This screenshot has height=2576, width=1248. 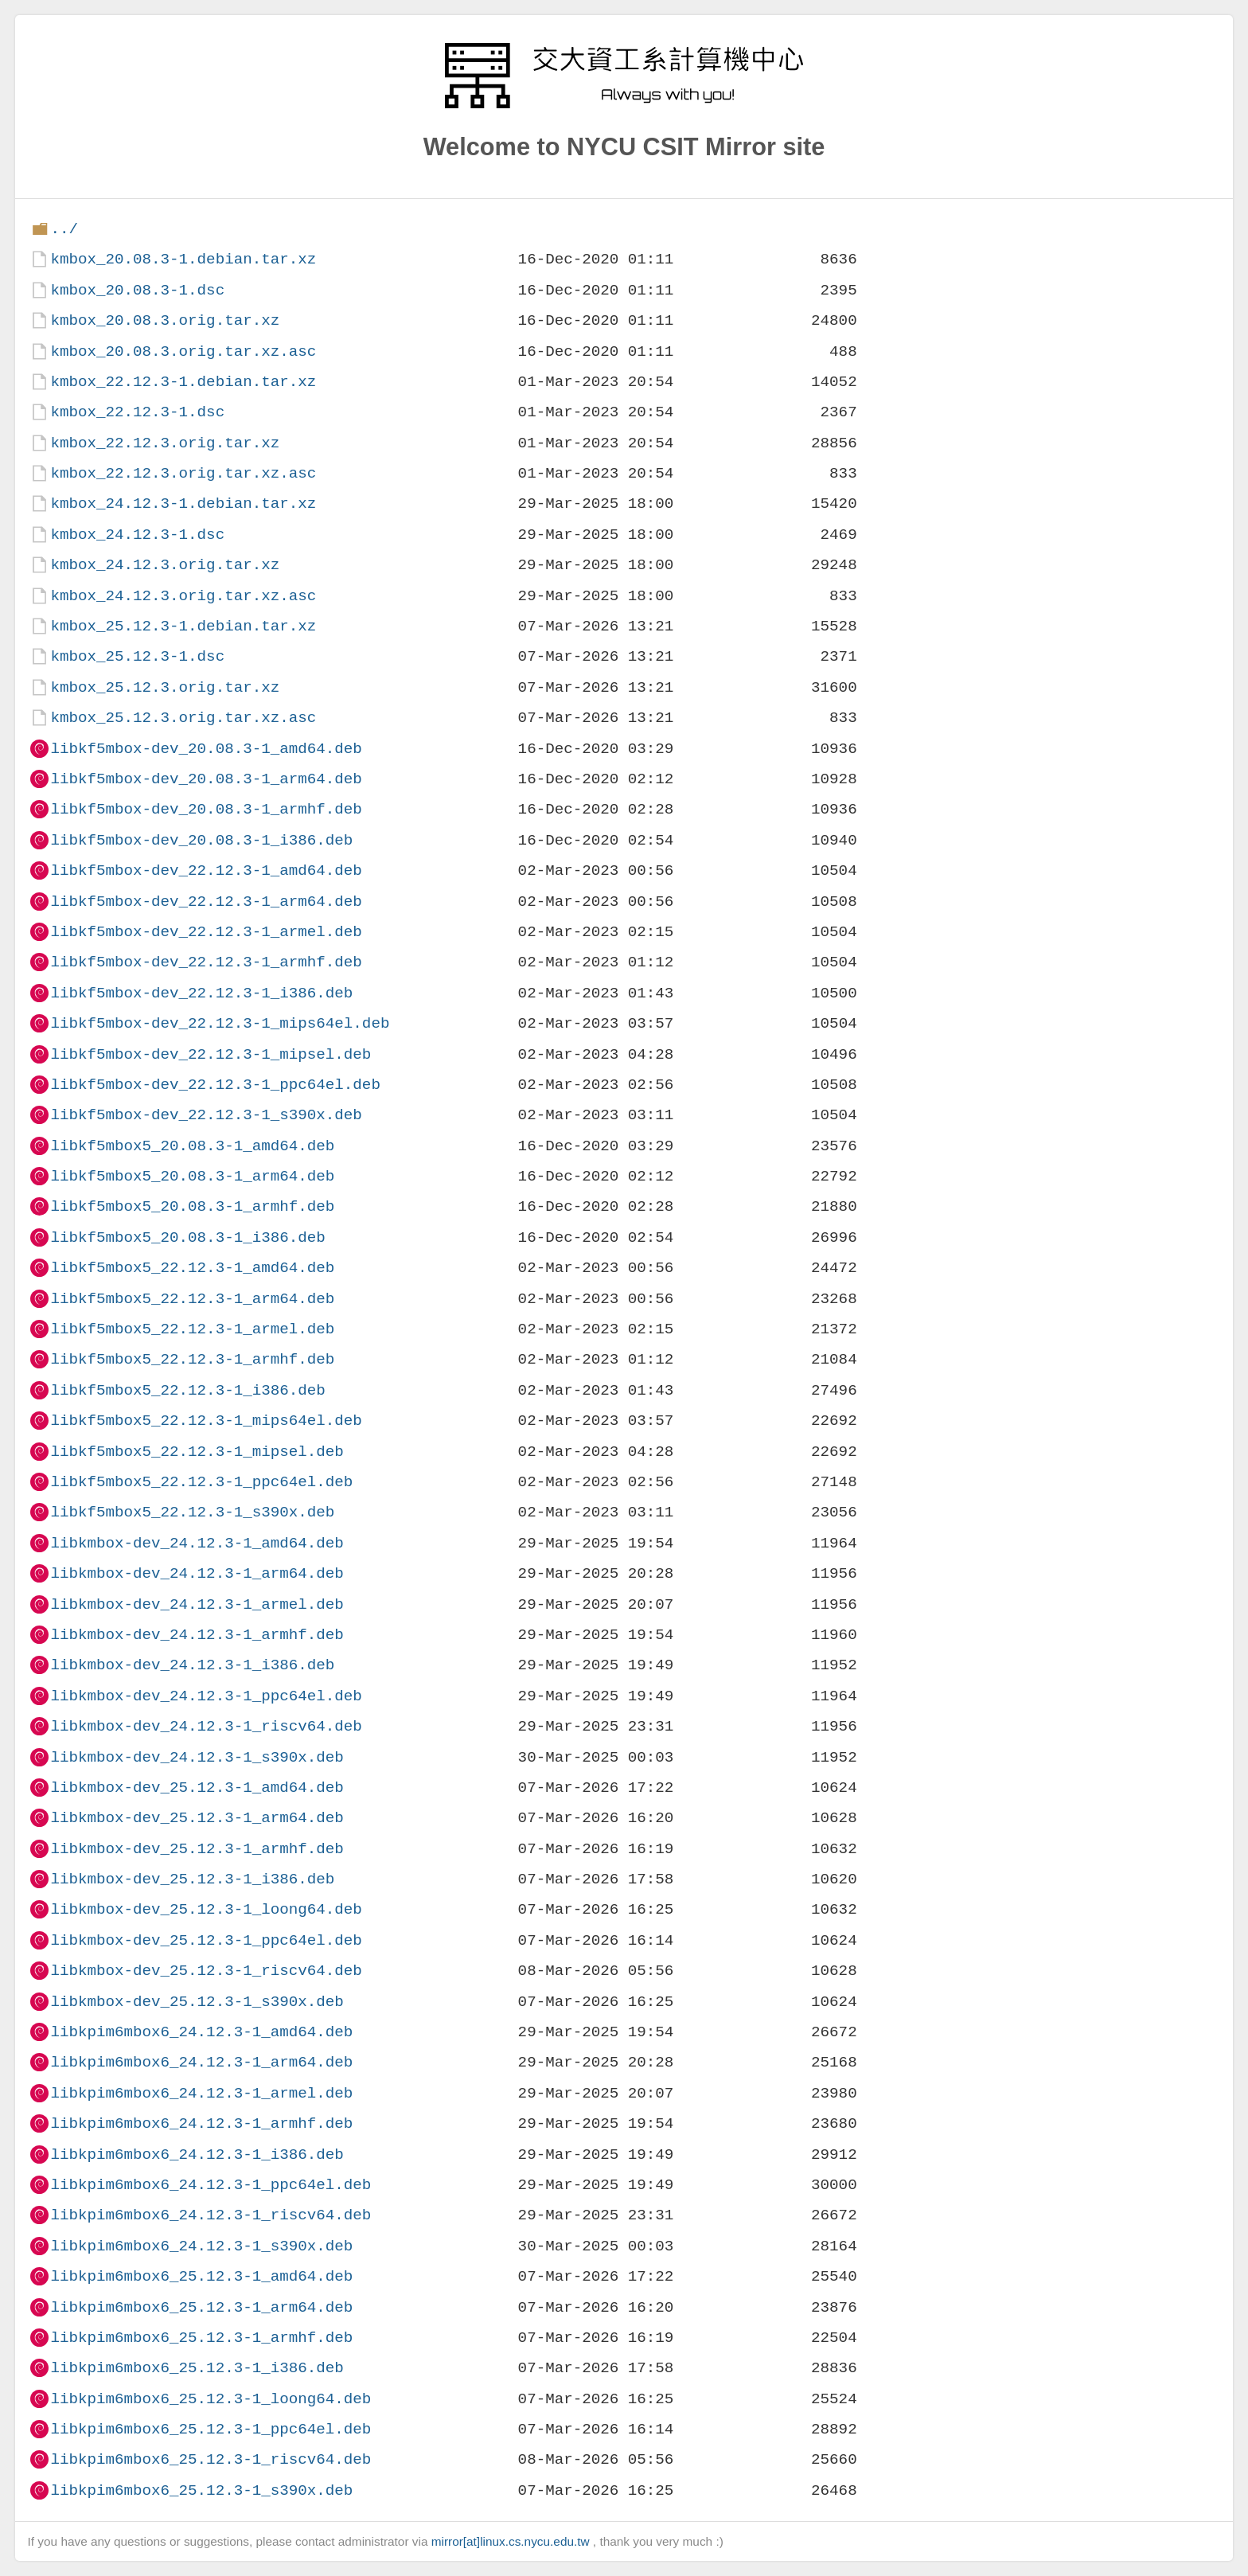 I want to click on libkmbox-dev_24.12.3-1_armel.deb, so click(x=196, y=1604).